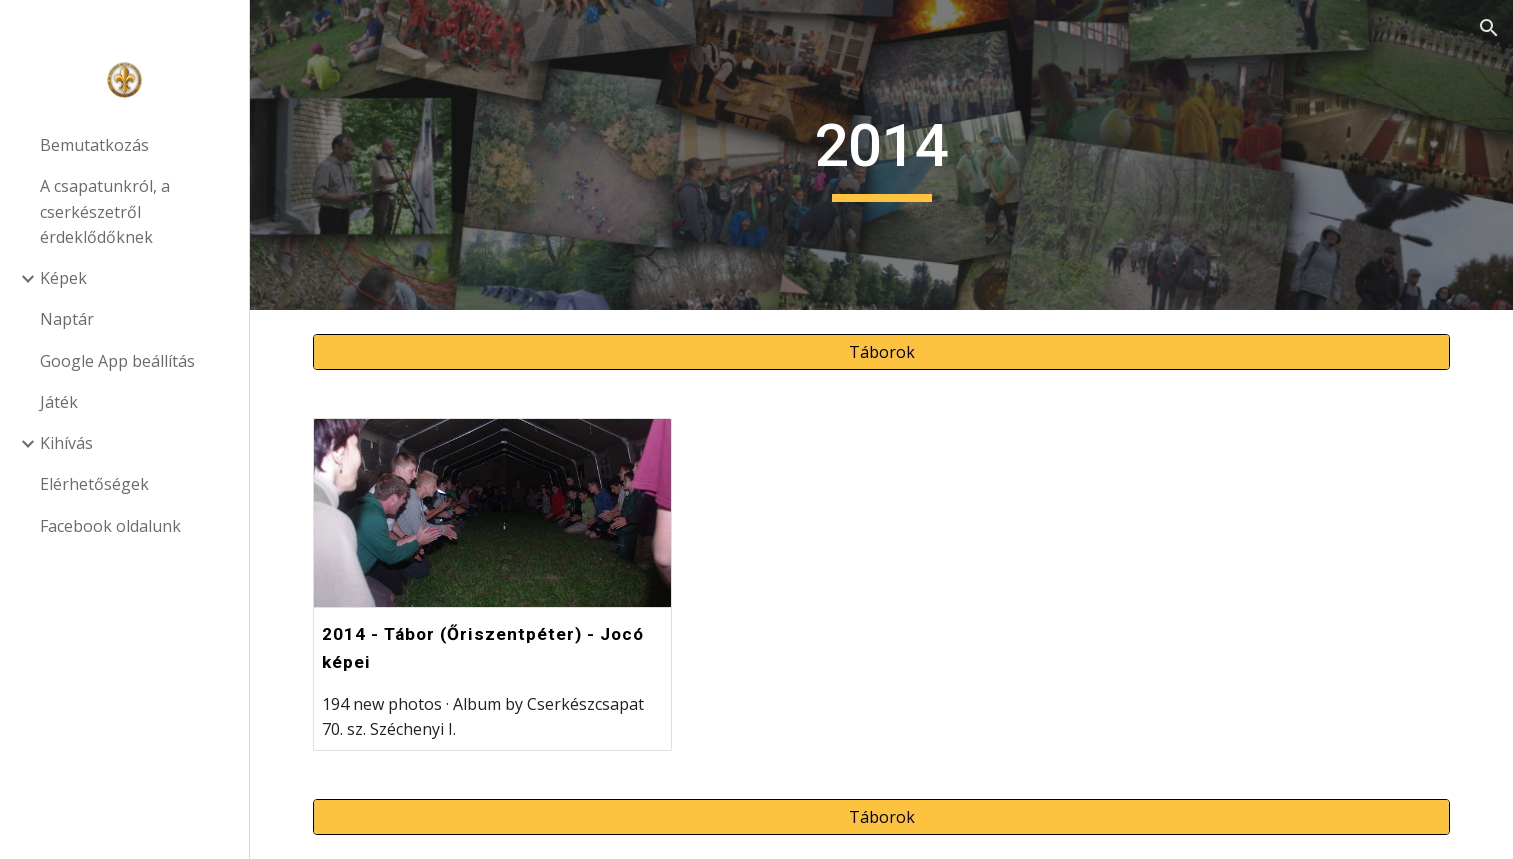 The image size is (1513, 859). Describe the element at coordinates (59, 402) in the screenshot. I see `Játék [link]` at that location.